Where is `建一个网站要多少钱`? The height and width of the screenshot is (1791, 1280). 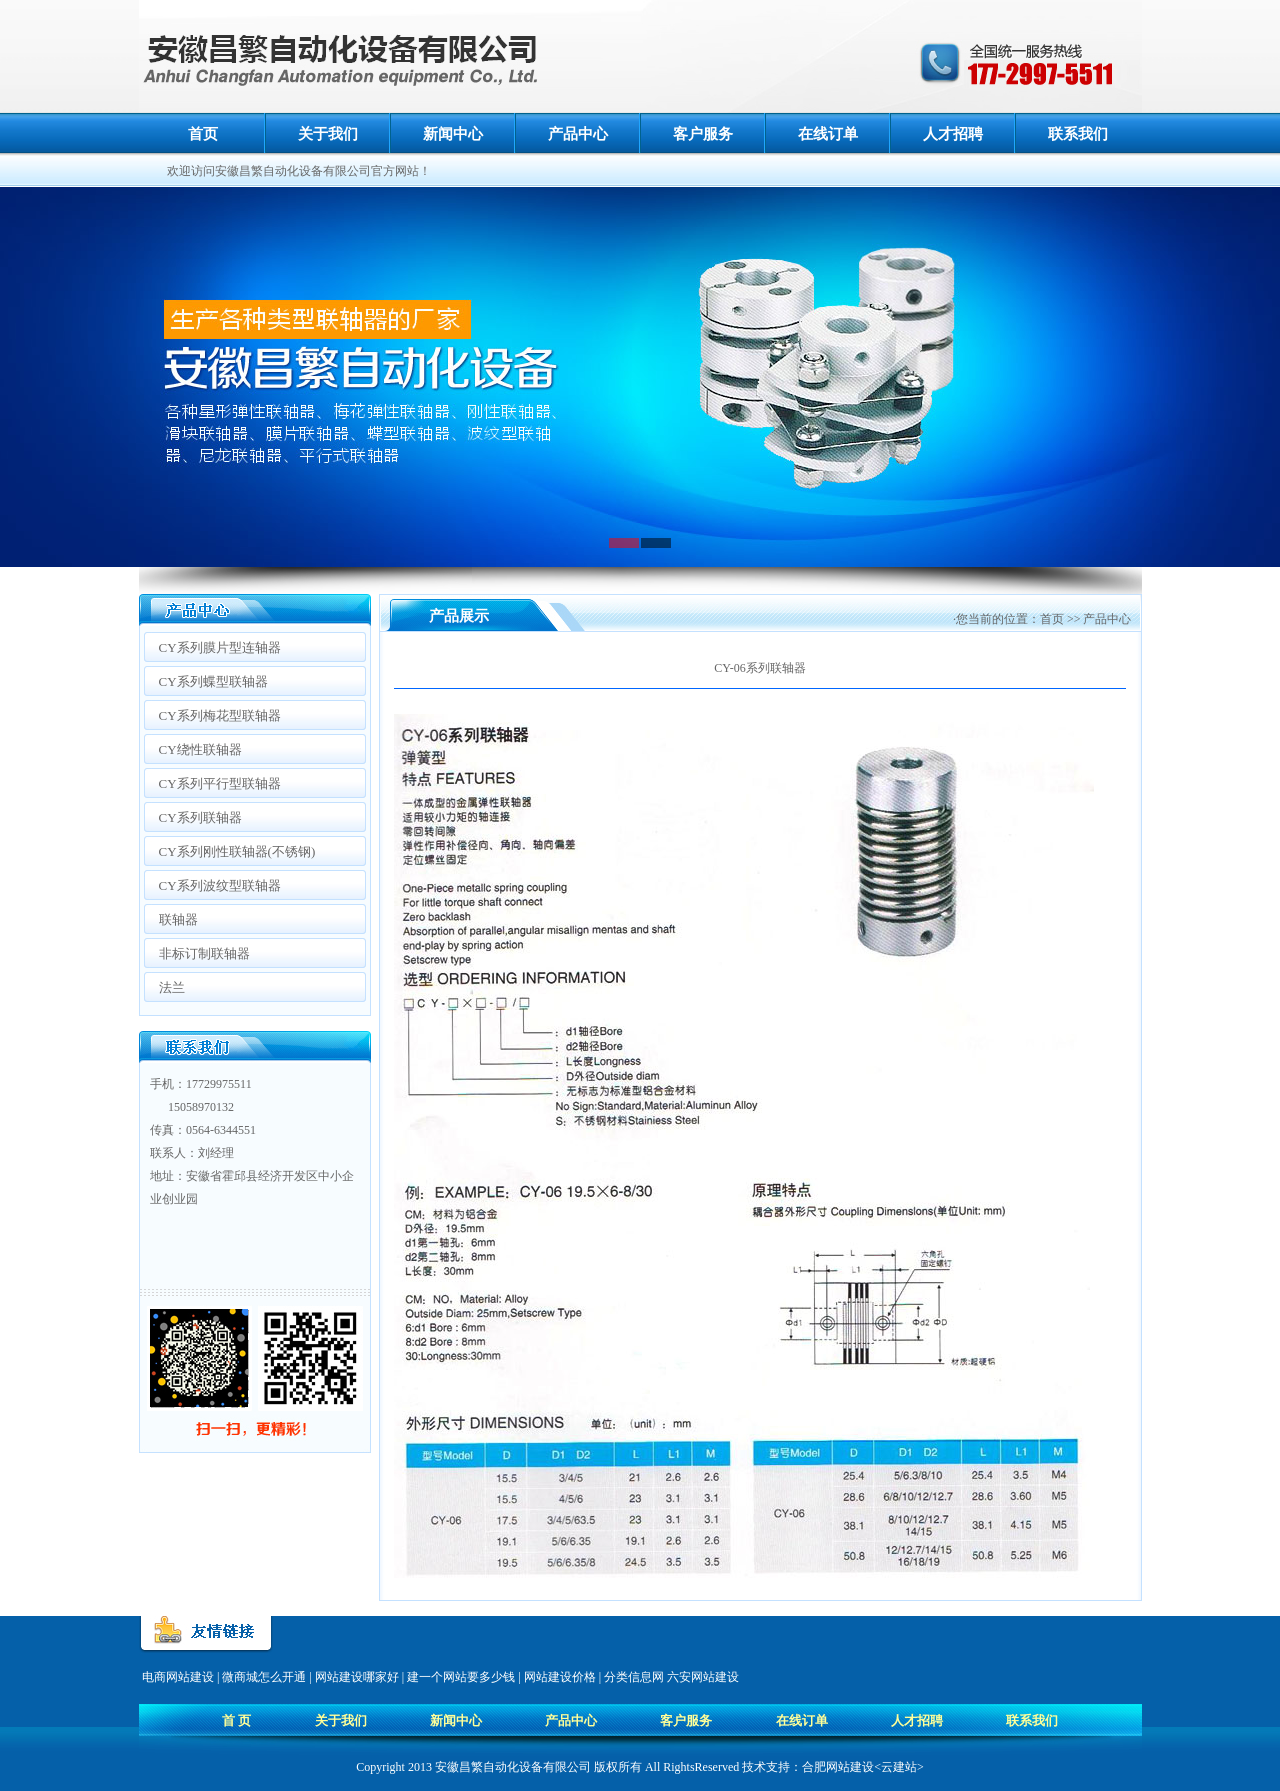
建一个网站要多少钱 is located at coordinates (461, 1677).